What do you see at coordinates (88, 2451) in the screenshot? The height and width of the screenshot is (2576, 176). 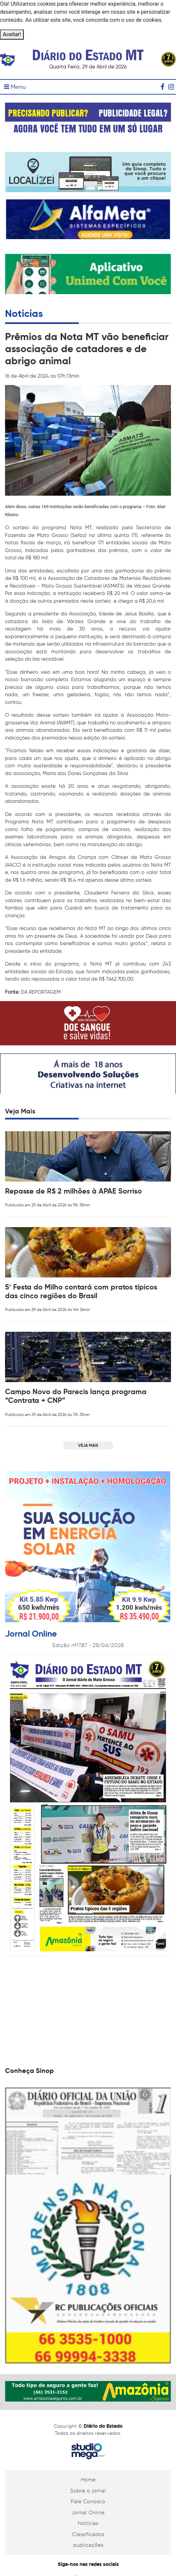 I see `Studiomega - Agência Digital` at bounding box center [88, 2451].